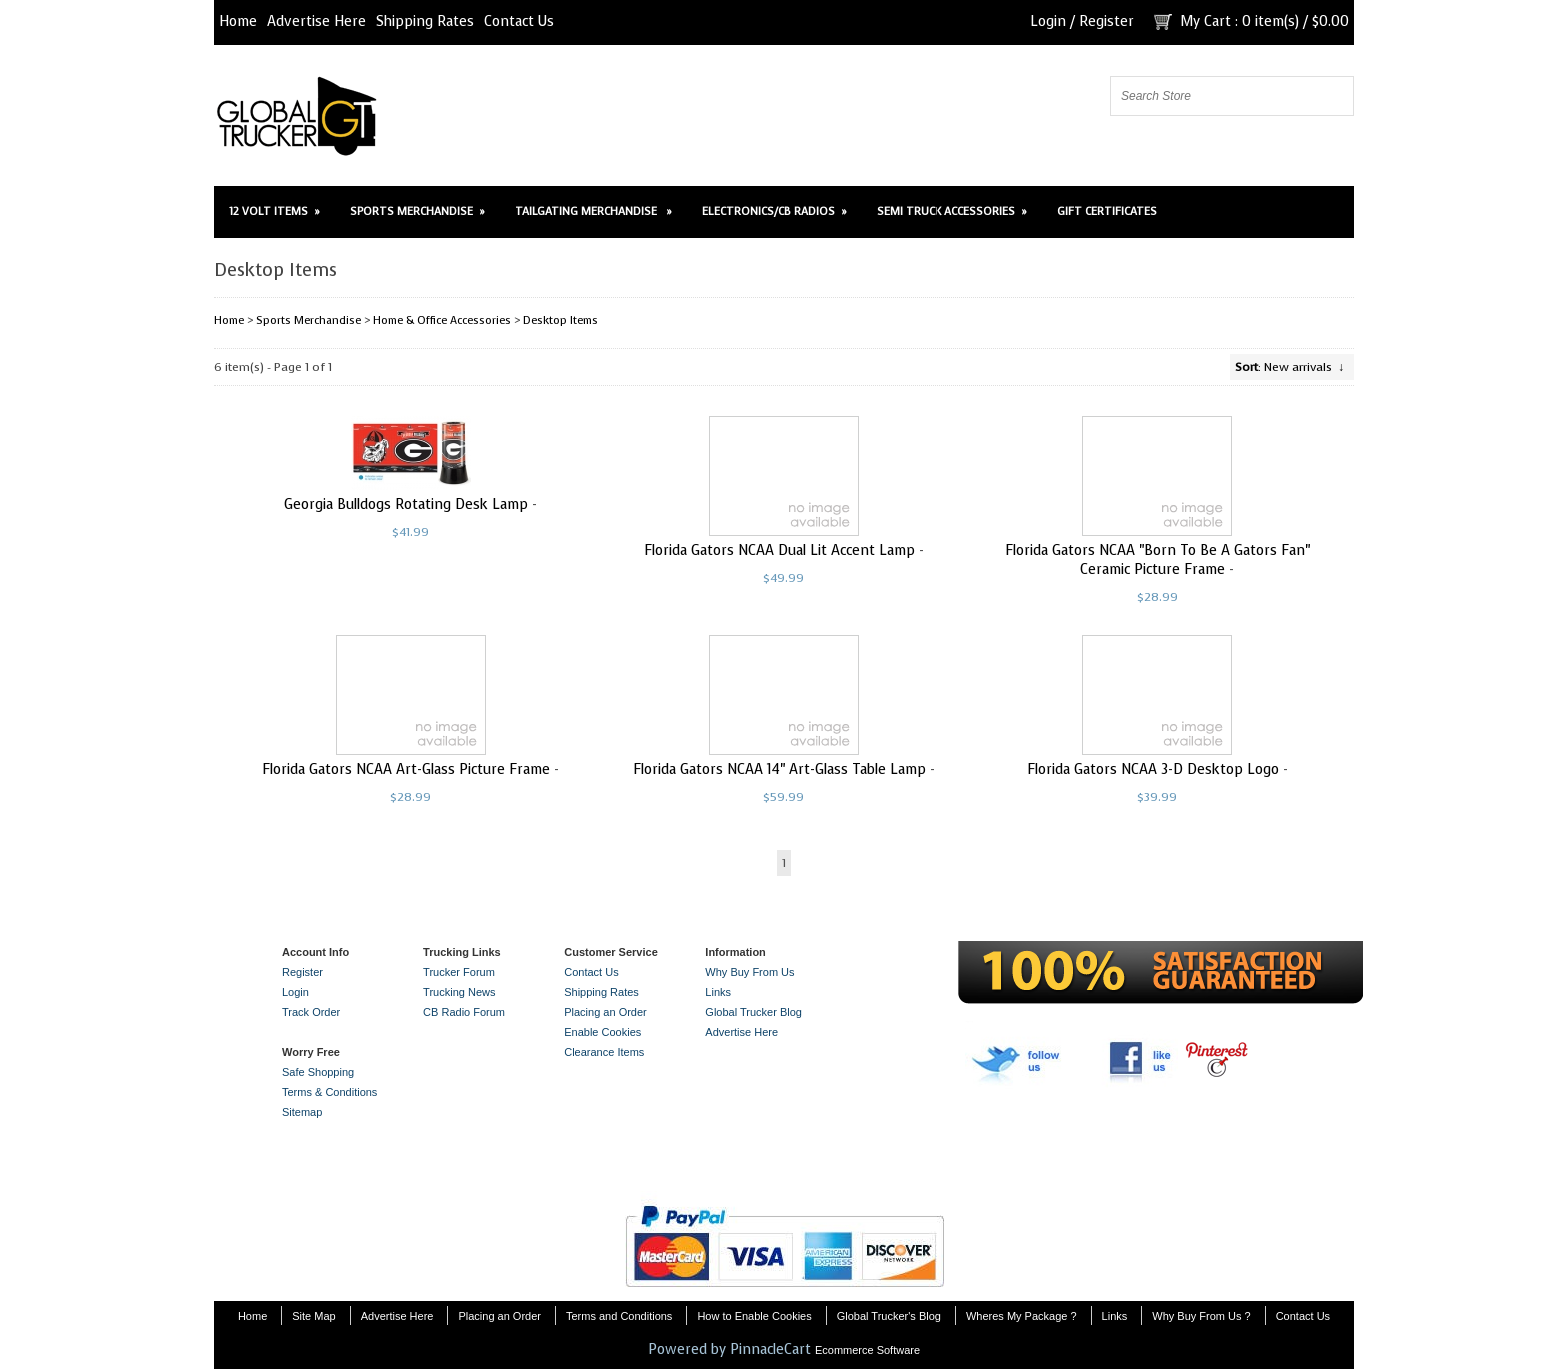 Image resolution: width=1568 pixels, height=1369 pixels. I want to click on Trucking News, so click(459, 992).